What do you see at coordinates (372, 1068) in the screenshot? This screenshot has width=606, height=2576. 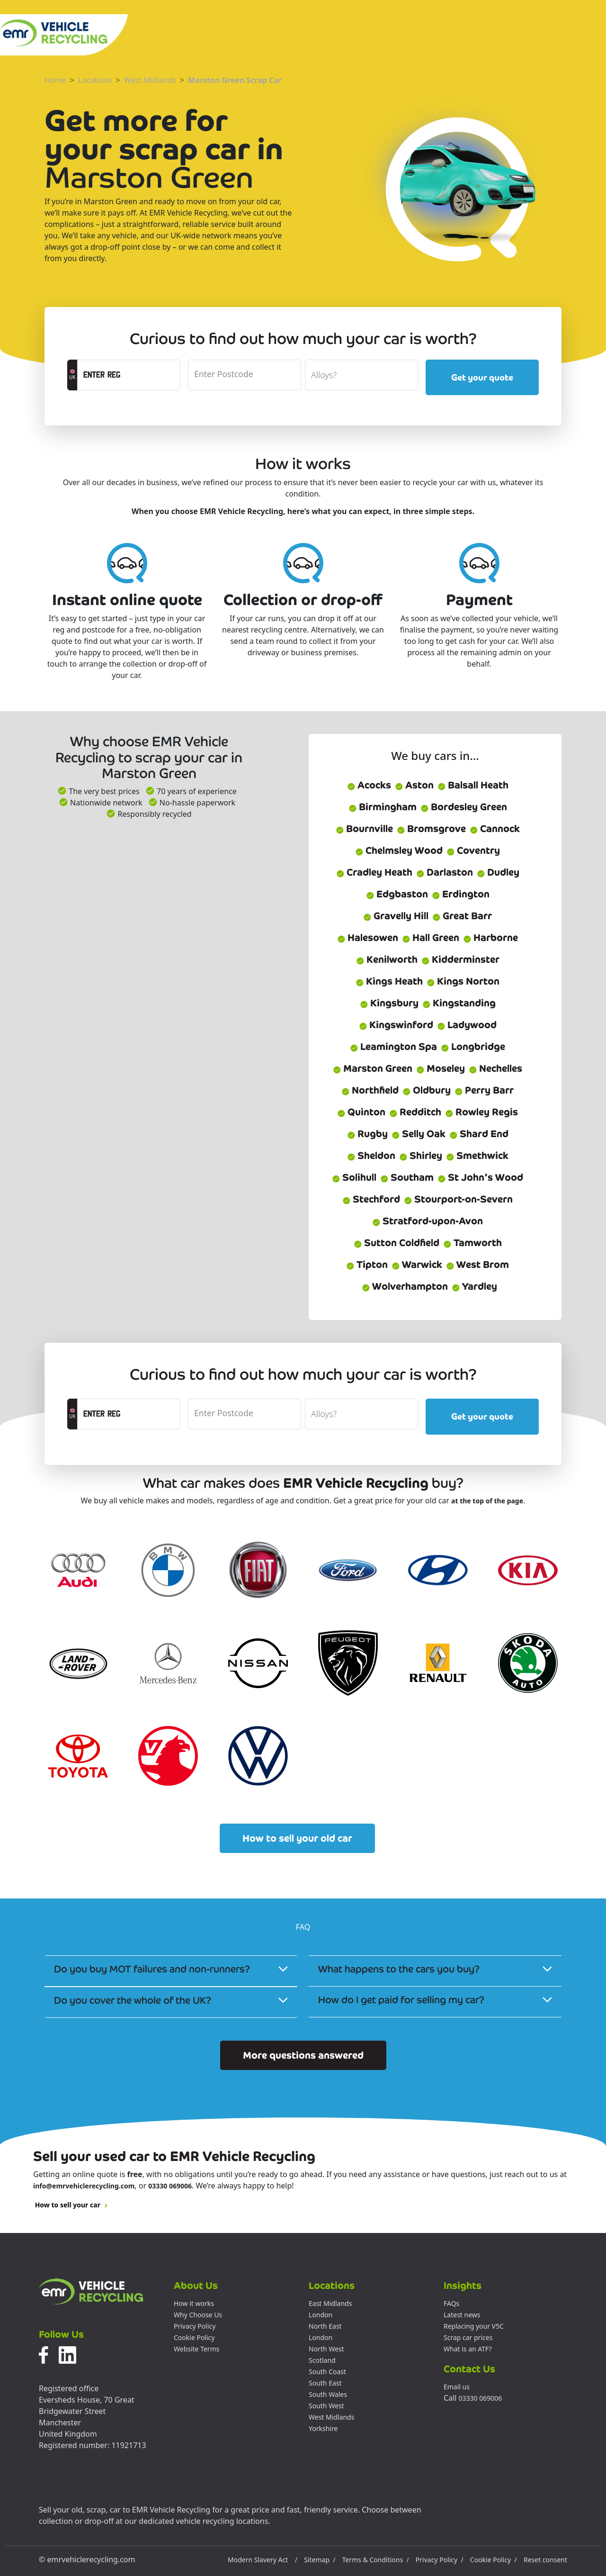 I see `Marston Green` at bounding box center [372, 1068].